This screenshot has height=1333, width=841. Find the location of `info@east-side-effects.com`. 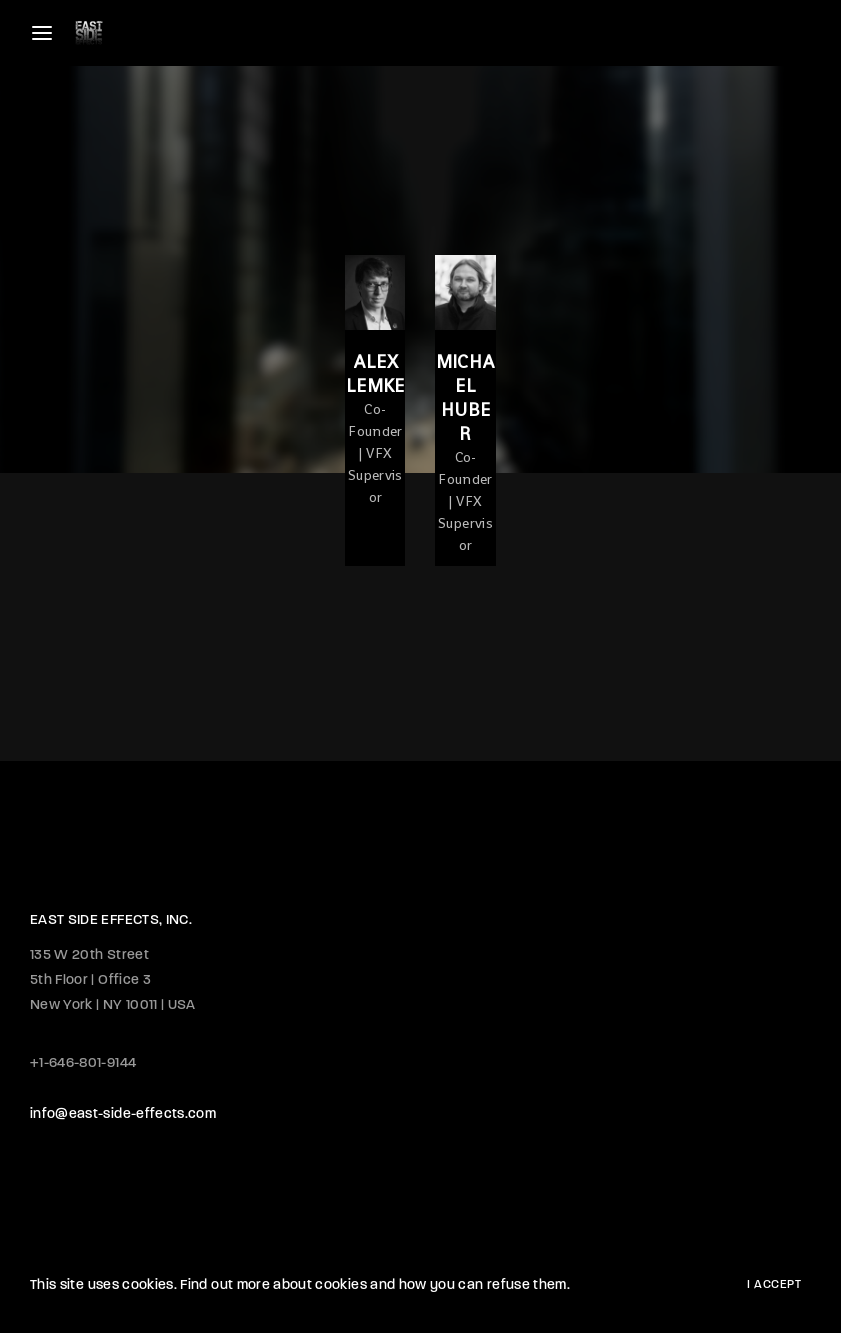

info@east-side-effects.com is located at coordinates (123, 1114).